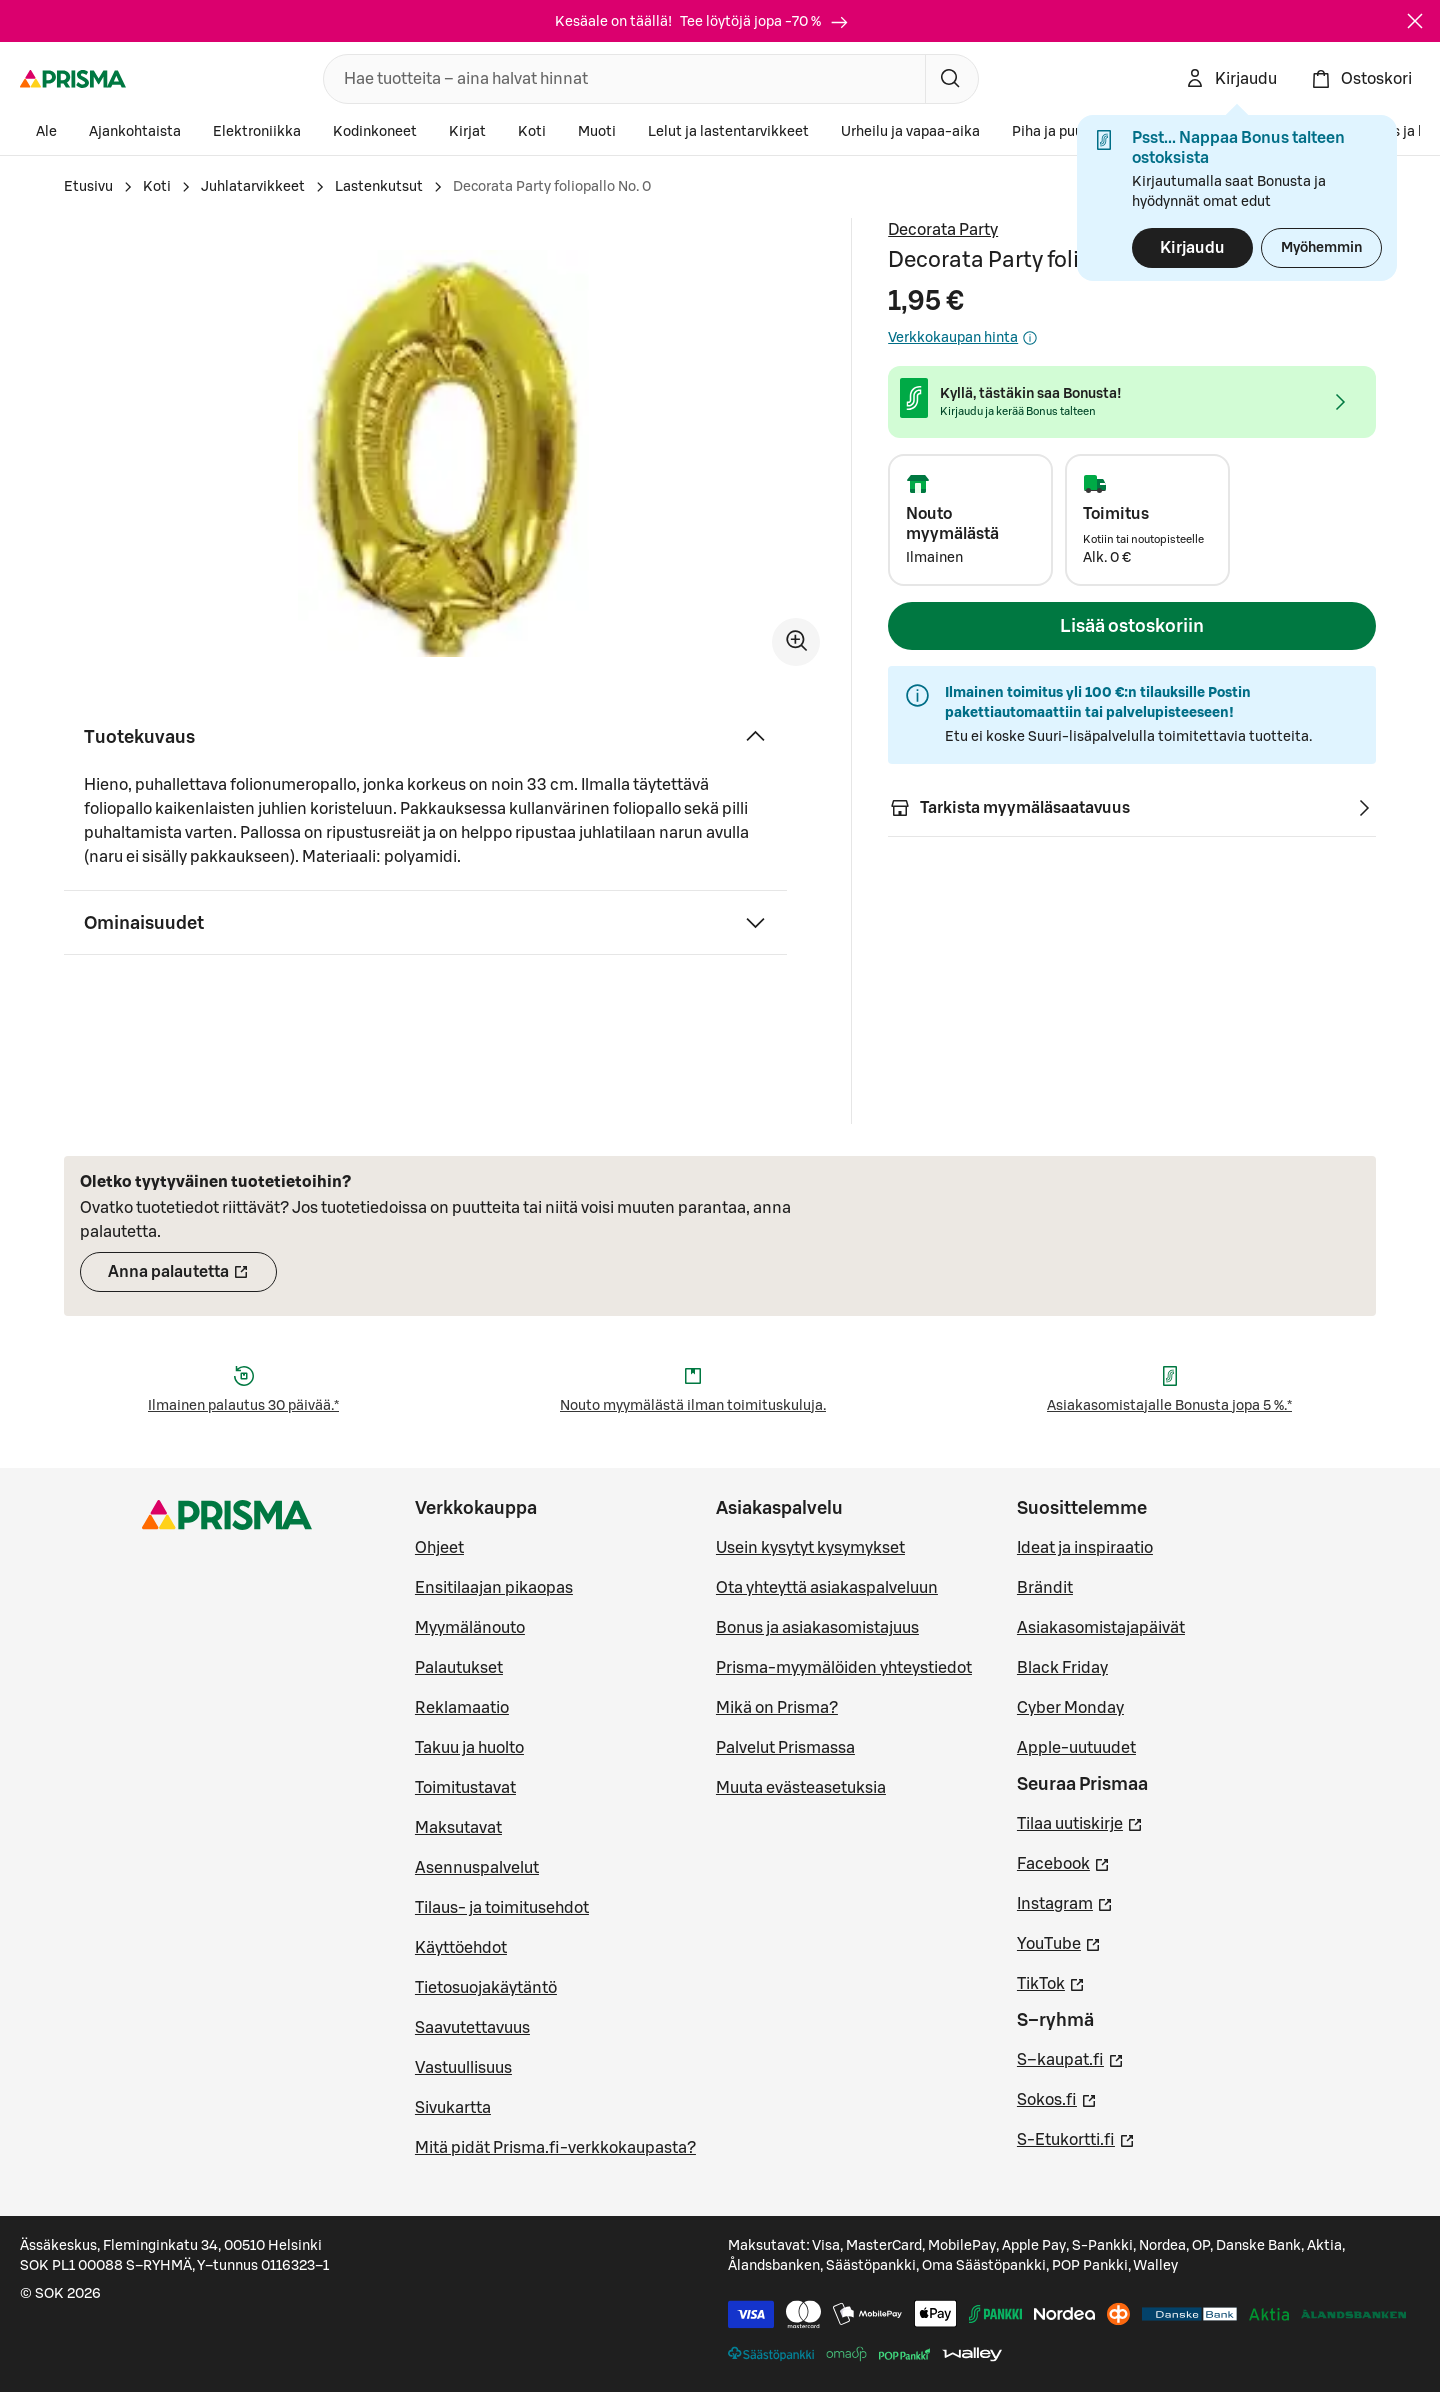  What do you see at coordinates (502, 1908) in the screenshot?
I see `Tilaus- ja toimitusehdot` at bounding box center [502, 1908].